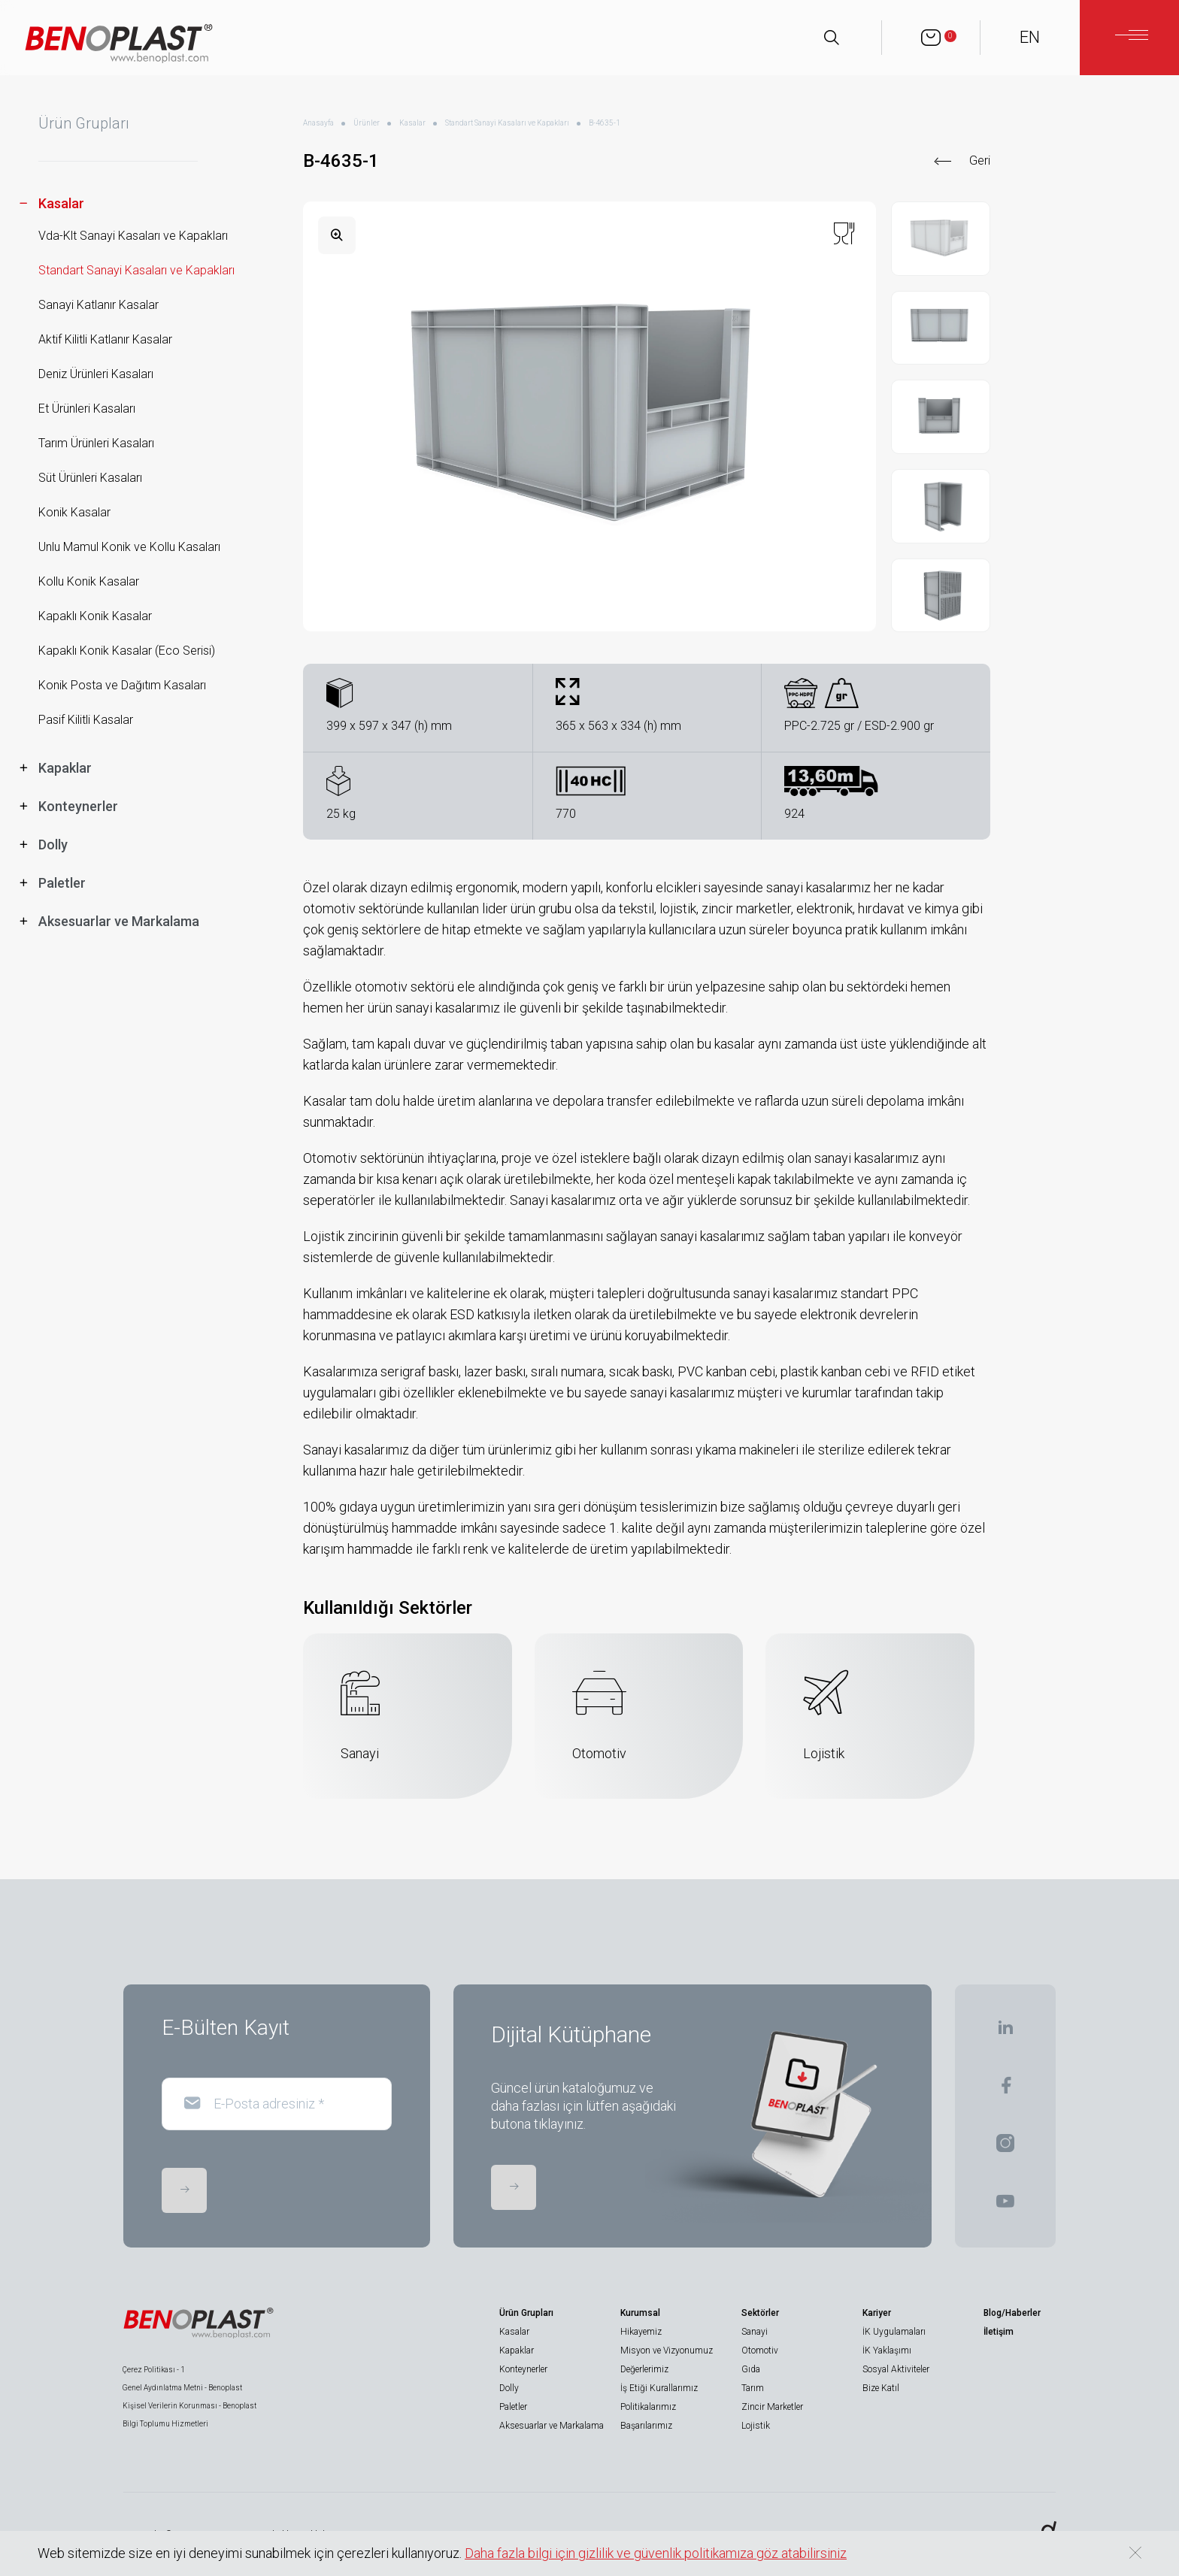 The image size is (1179, 2576). Describe the element at coordinates (894, 2331) in the screenshot. I see `İK Uygulamaları` at that location.